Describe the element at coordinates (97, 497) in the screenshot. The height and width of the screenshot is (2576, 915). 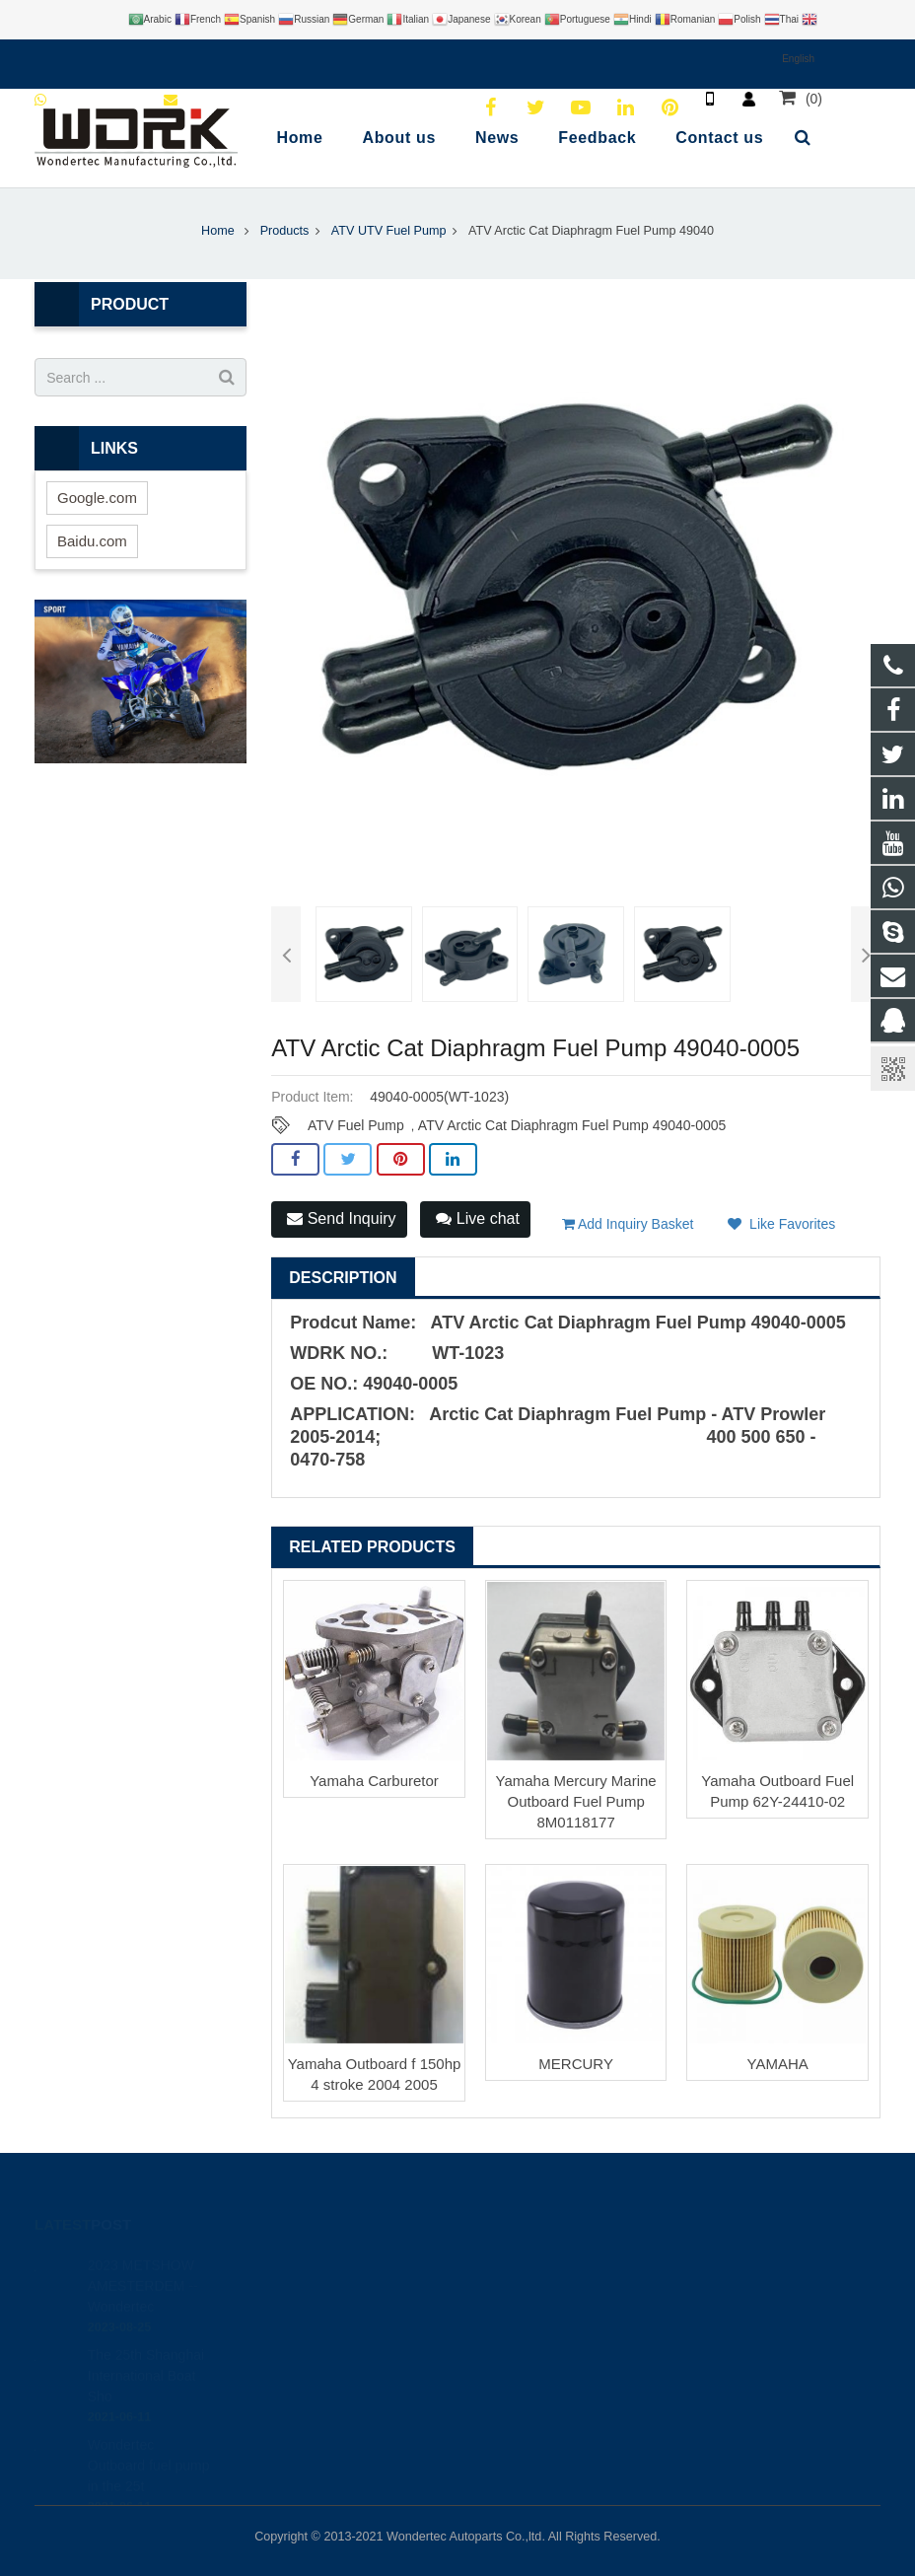
I see `Google.com` at that location.